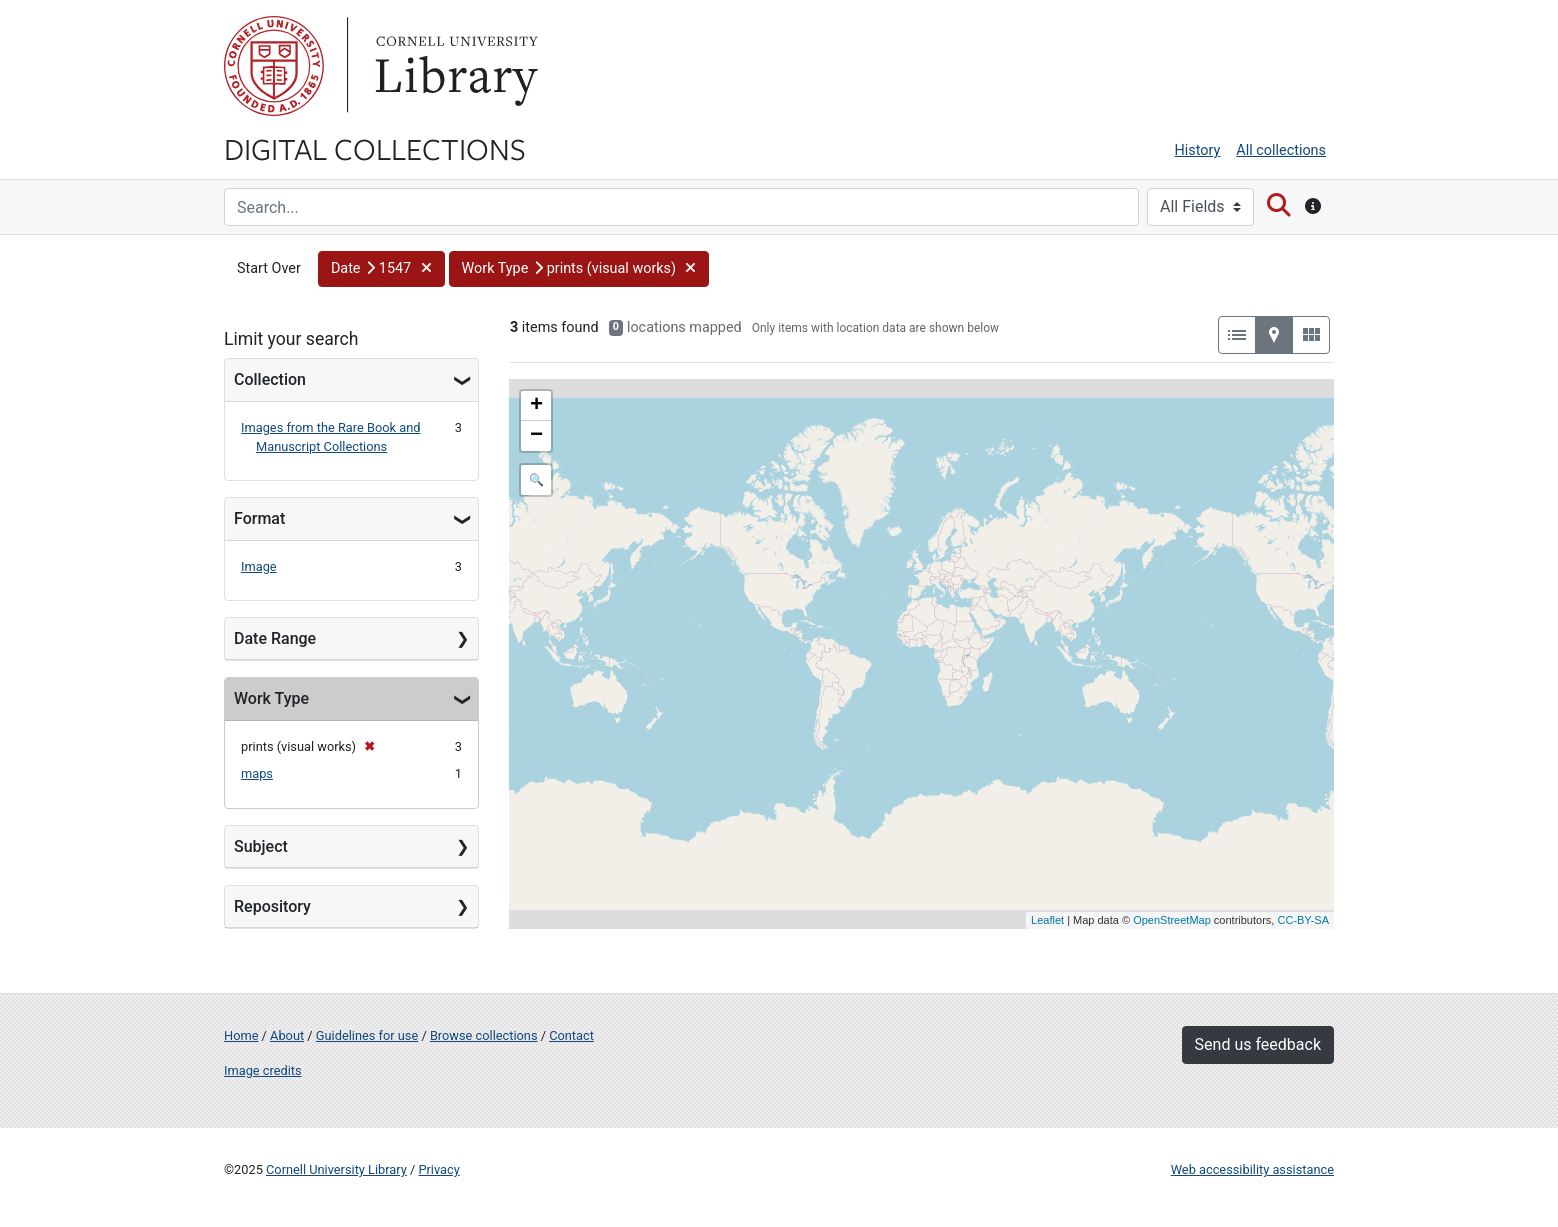 The height and width of the screenshot is (1227, 1558). Describe the element at coordinates (270, 379) in the screenshot. I see `Collection` at that location.